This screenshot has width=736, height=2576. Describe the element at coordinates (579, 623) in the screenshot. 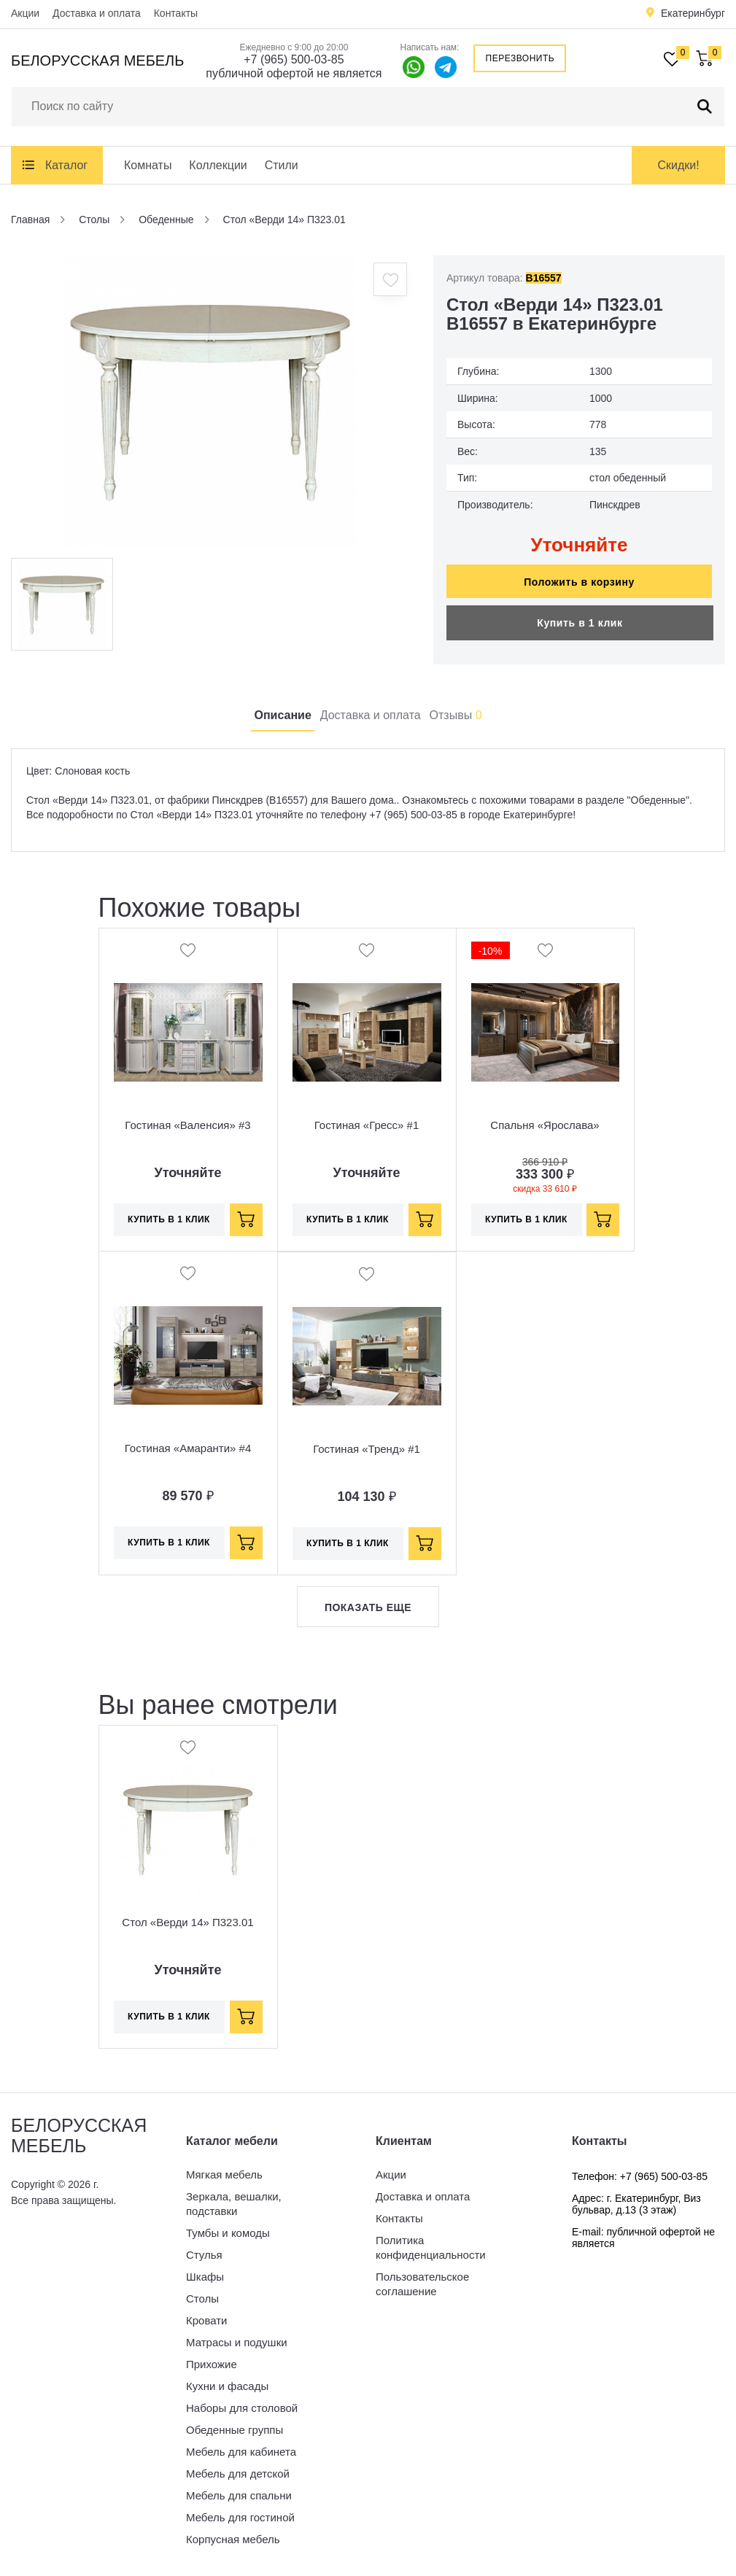

I see `Купить в 1 клик` at that location.